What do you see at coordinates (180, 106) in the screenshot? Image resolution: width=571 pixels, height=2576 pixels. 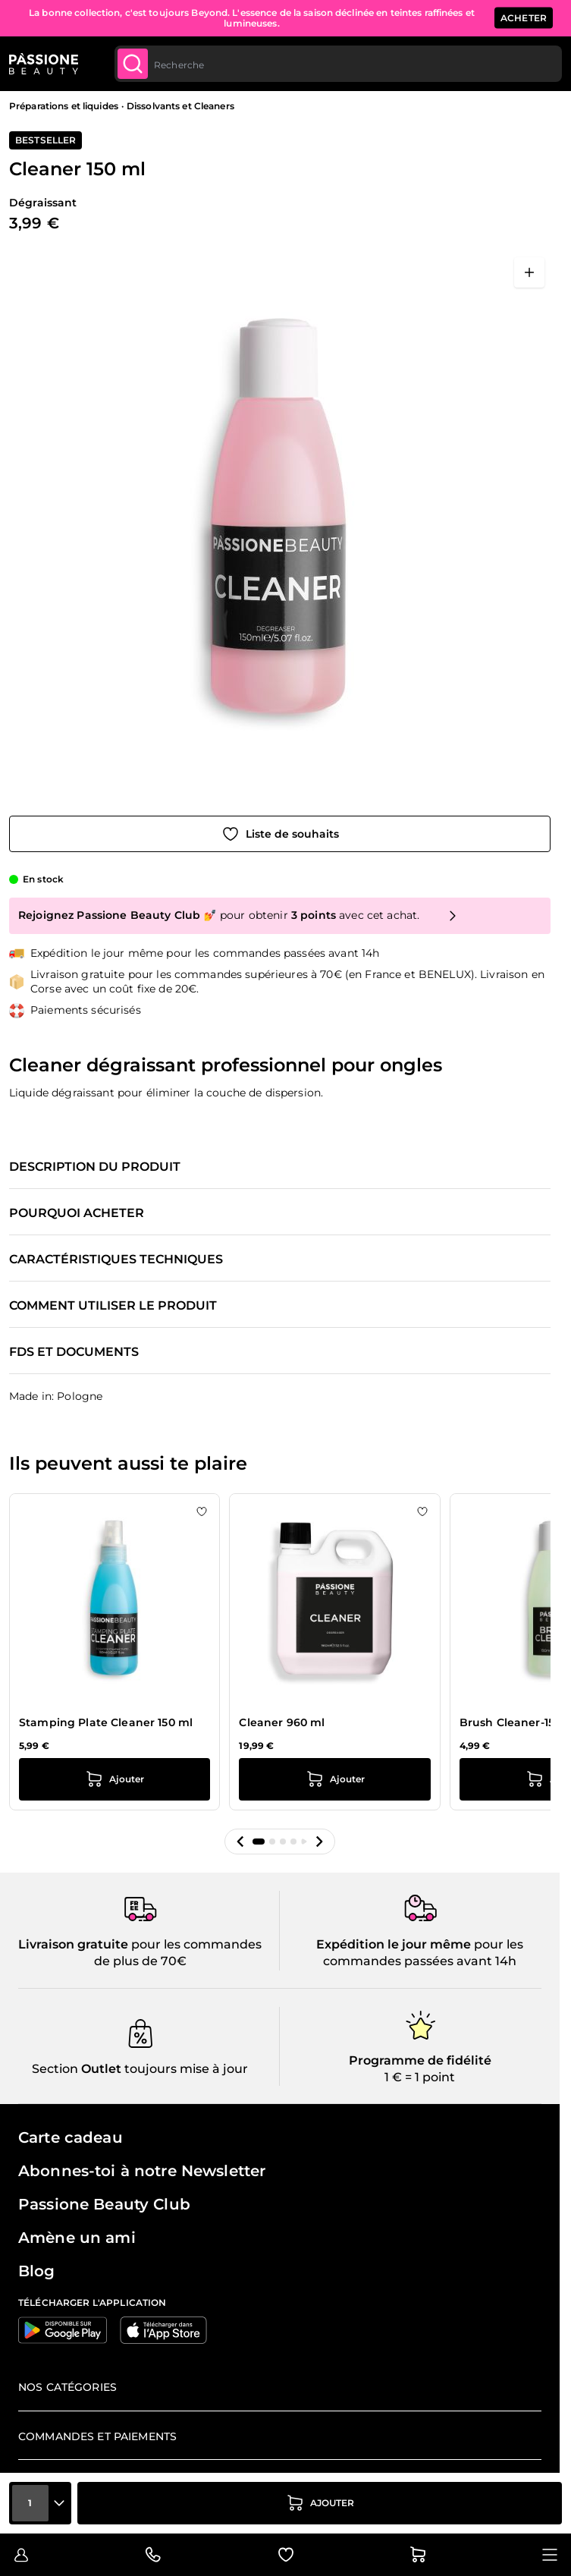 I see `Dissolvants et Cleaners` at bounding box center [180, 106].